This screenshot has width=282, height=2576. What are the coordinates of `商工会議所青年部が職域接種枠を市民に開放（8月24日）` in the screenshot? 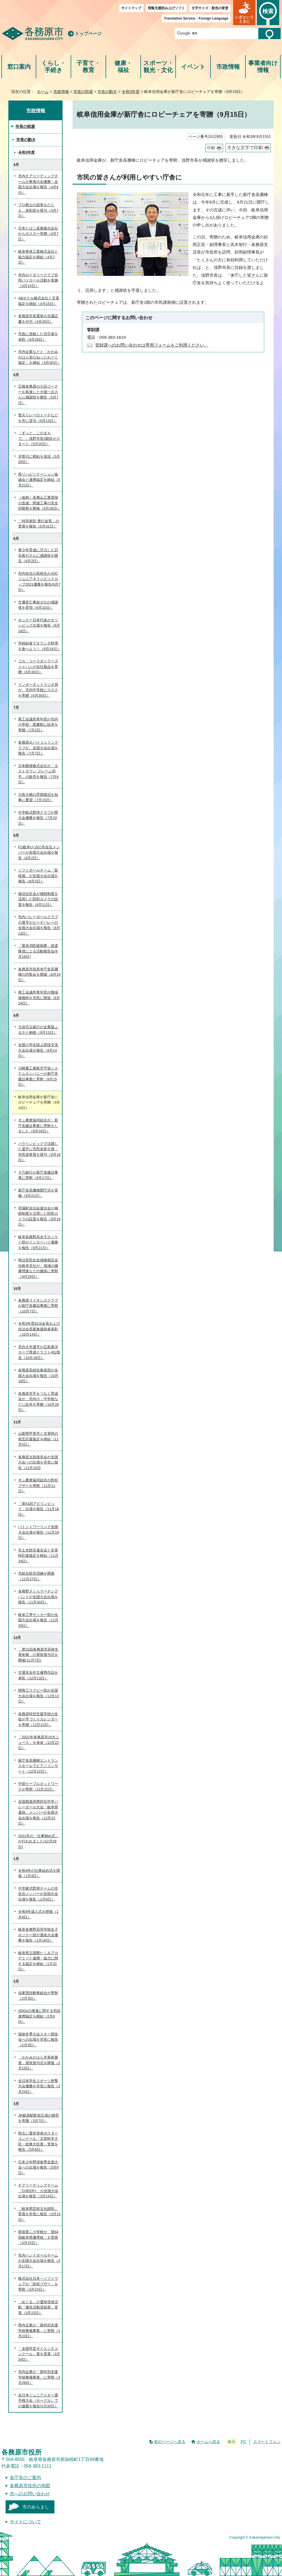 It's located at (39, 997).